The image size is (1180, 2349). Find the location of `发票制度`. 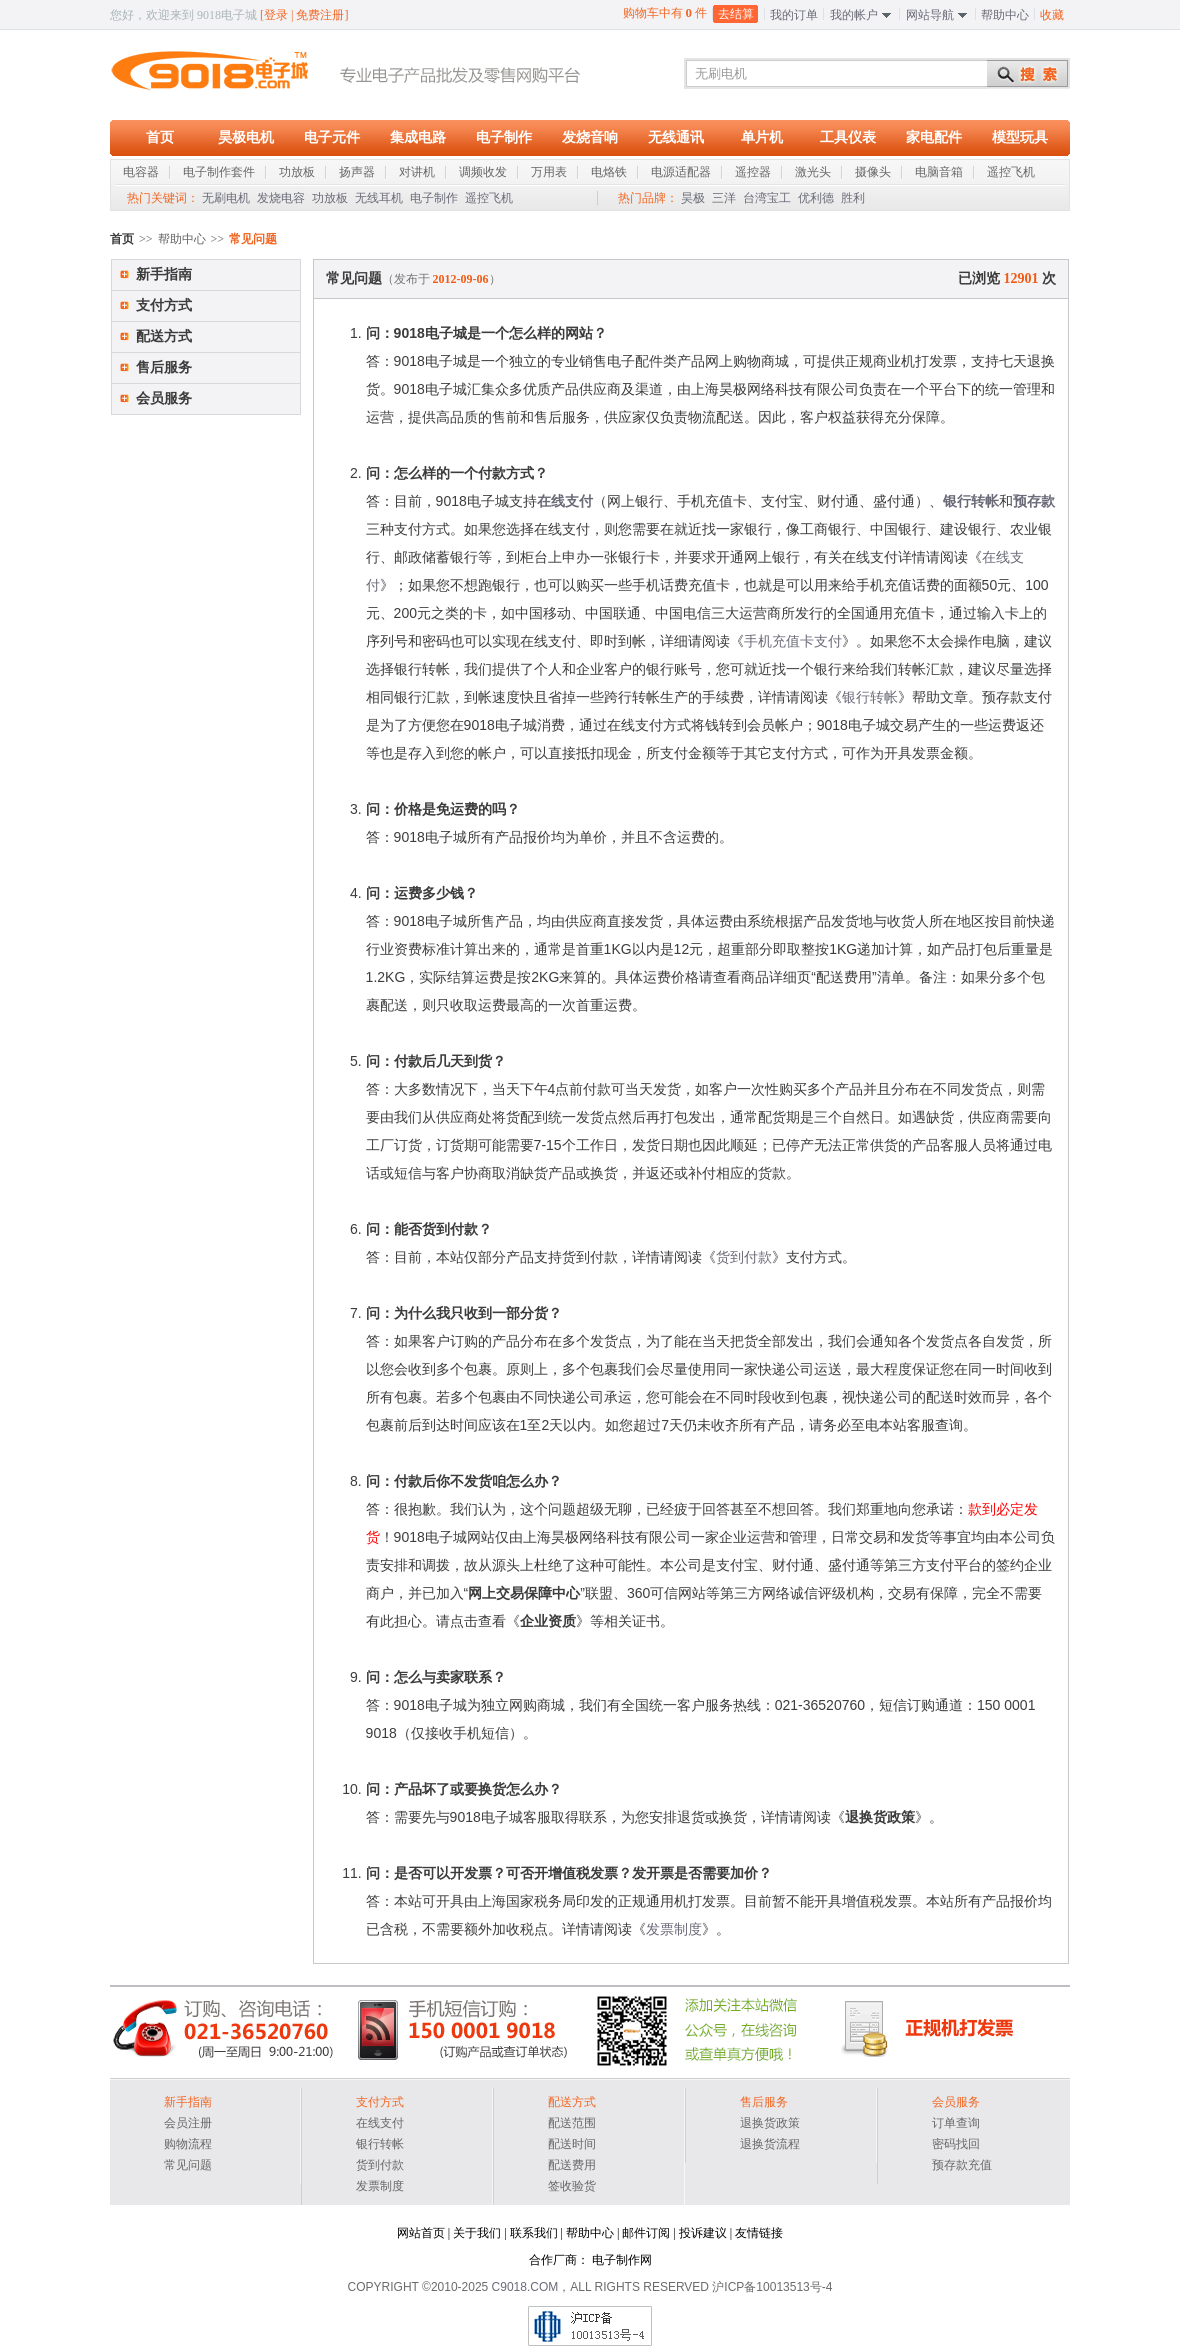

发票制度 is located at coordinates (674, 1929).